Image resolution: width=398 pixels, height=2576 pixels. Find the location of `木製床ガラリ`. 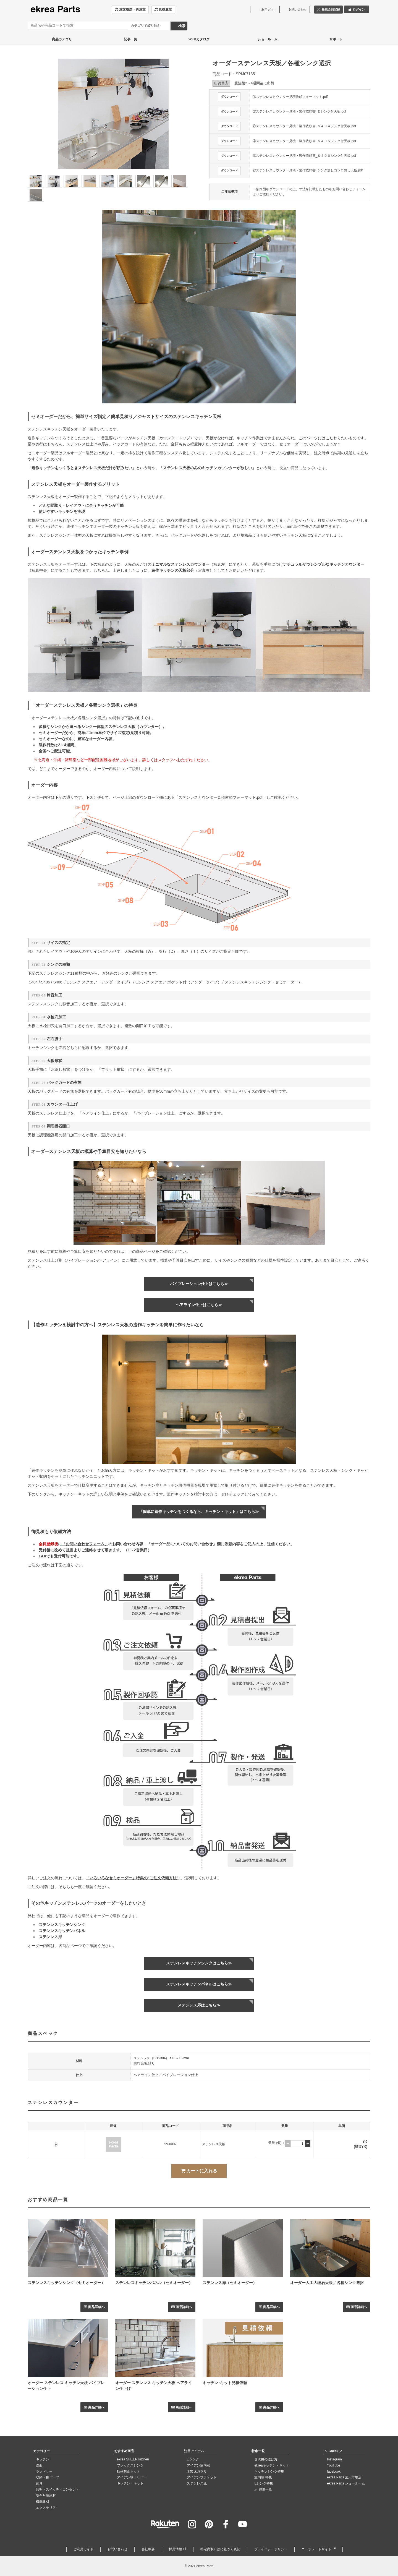

木製床ガラリ is located at coordinates (197, 2471).